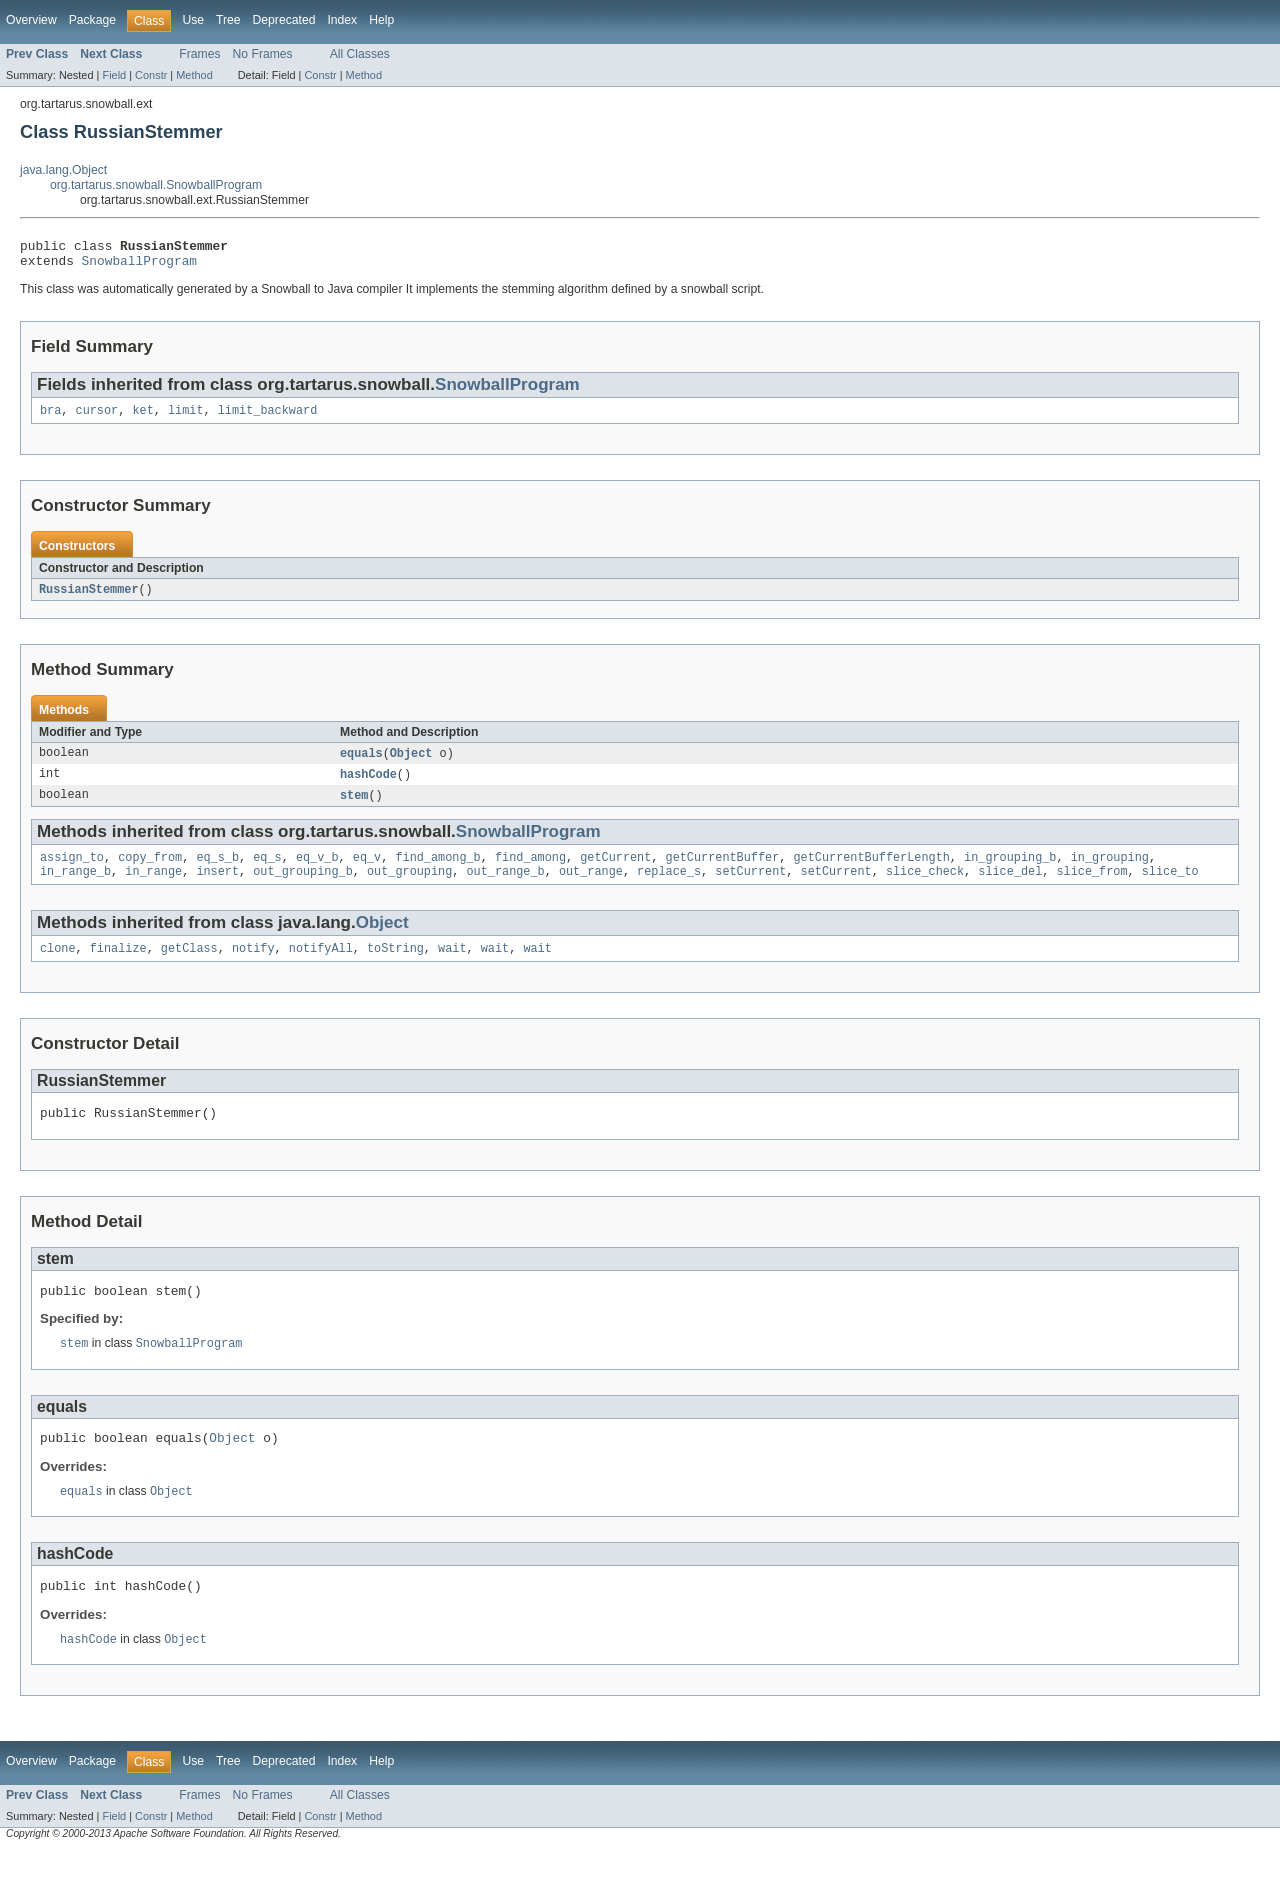 The image size is (1280, 1884). What do you see at coordinates (194, 75) in the screenshot?
I see `Method` at bounding box center [194, 75].